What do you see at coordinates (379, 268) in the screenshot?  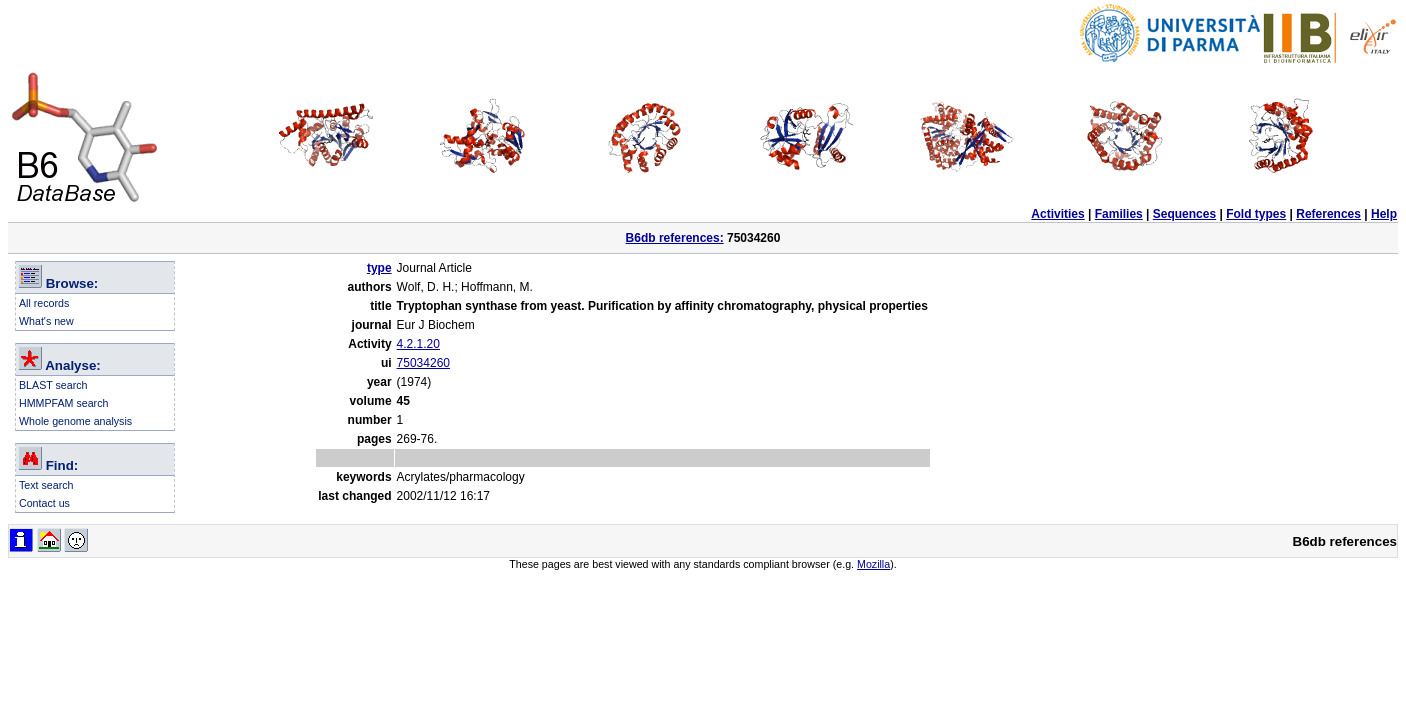 I see `type` at bounding box center [379, 268].